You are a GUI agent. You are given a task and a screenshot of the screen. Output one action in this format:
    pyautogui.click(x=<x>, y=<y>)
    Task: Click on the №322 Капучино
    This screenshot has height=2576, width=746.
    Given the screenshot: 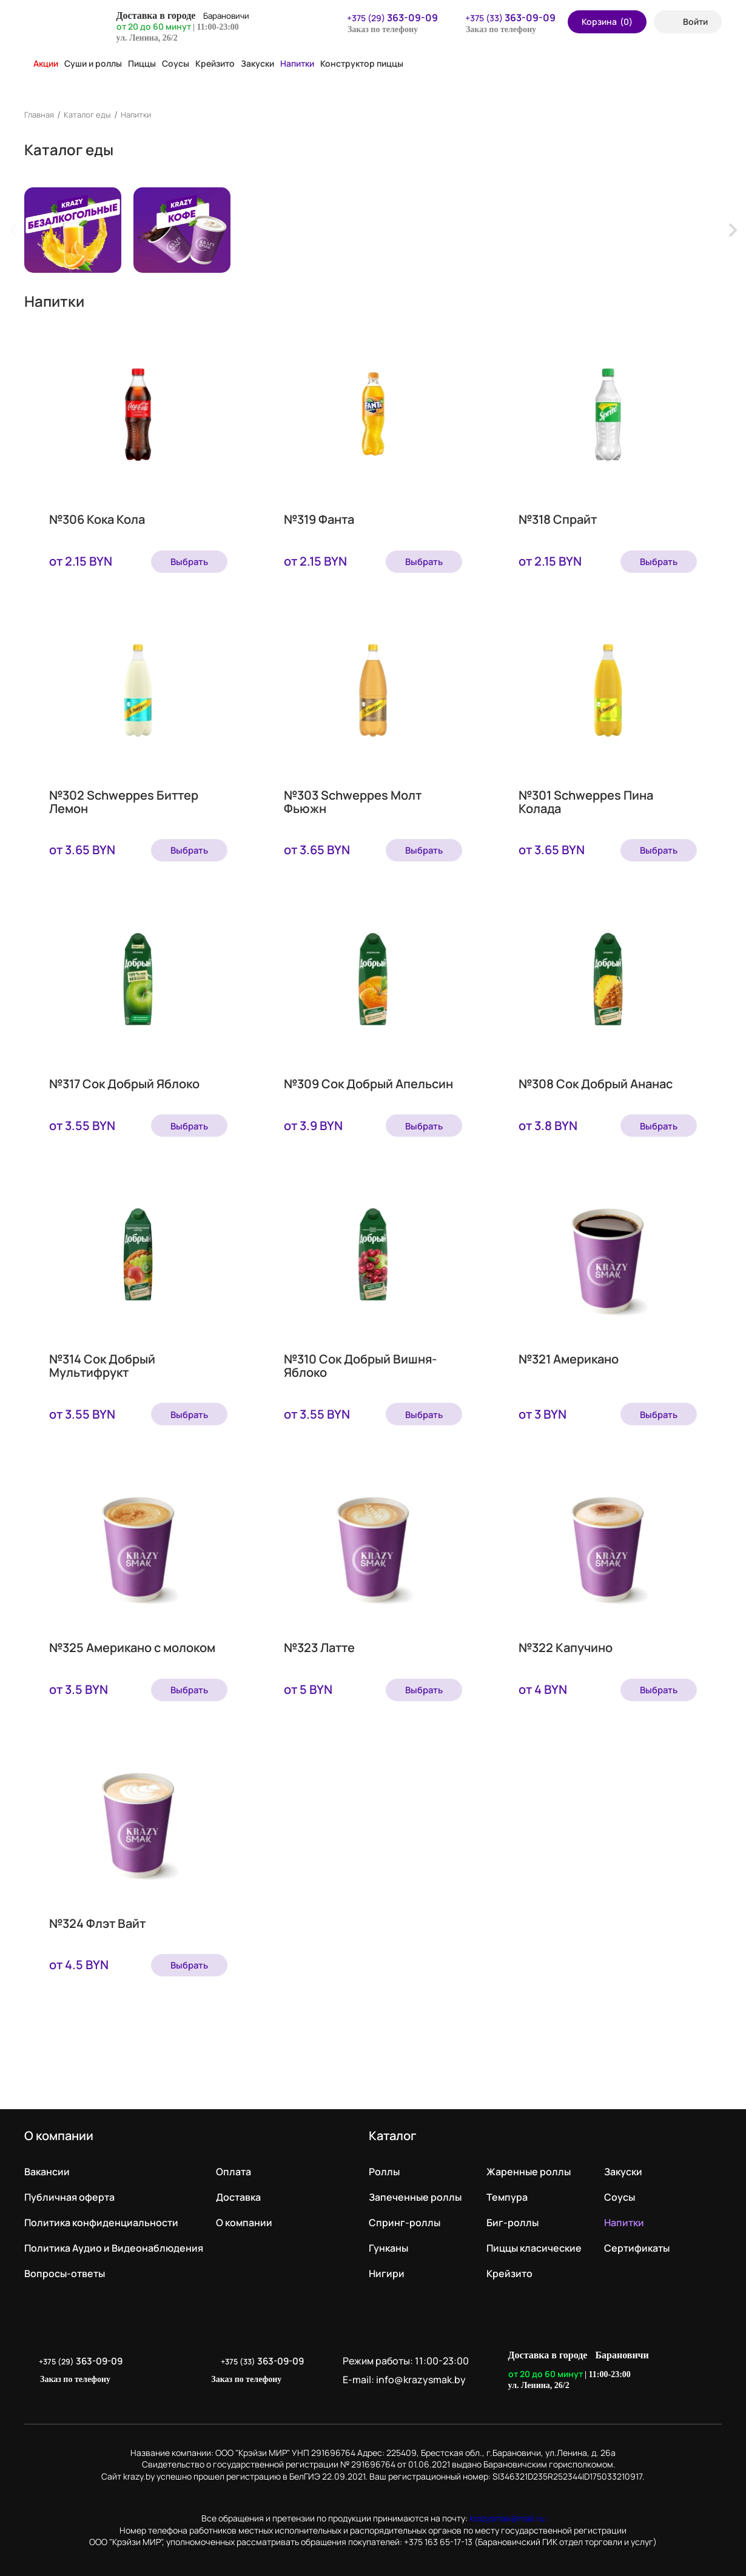 What is the action you would take?
    pyautogui.click(x=566, y=1645)
    